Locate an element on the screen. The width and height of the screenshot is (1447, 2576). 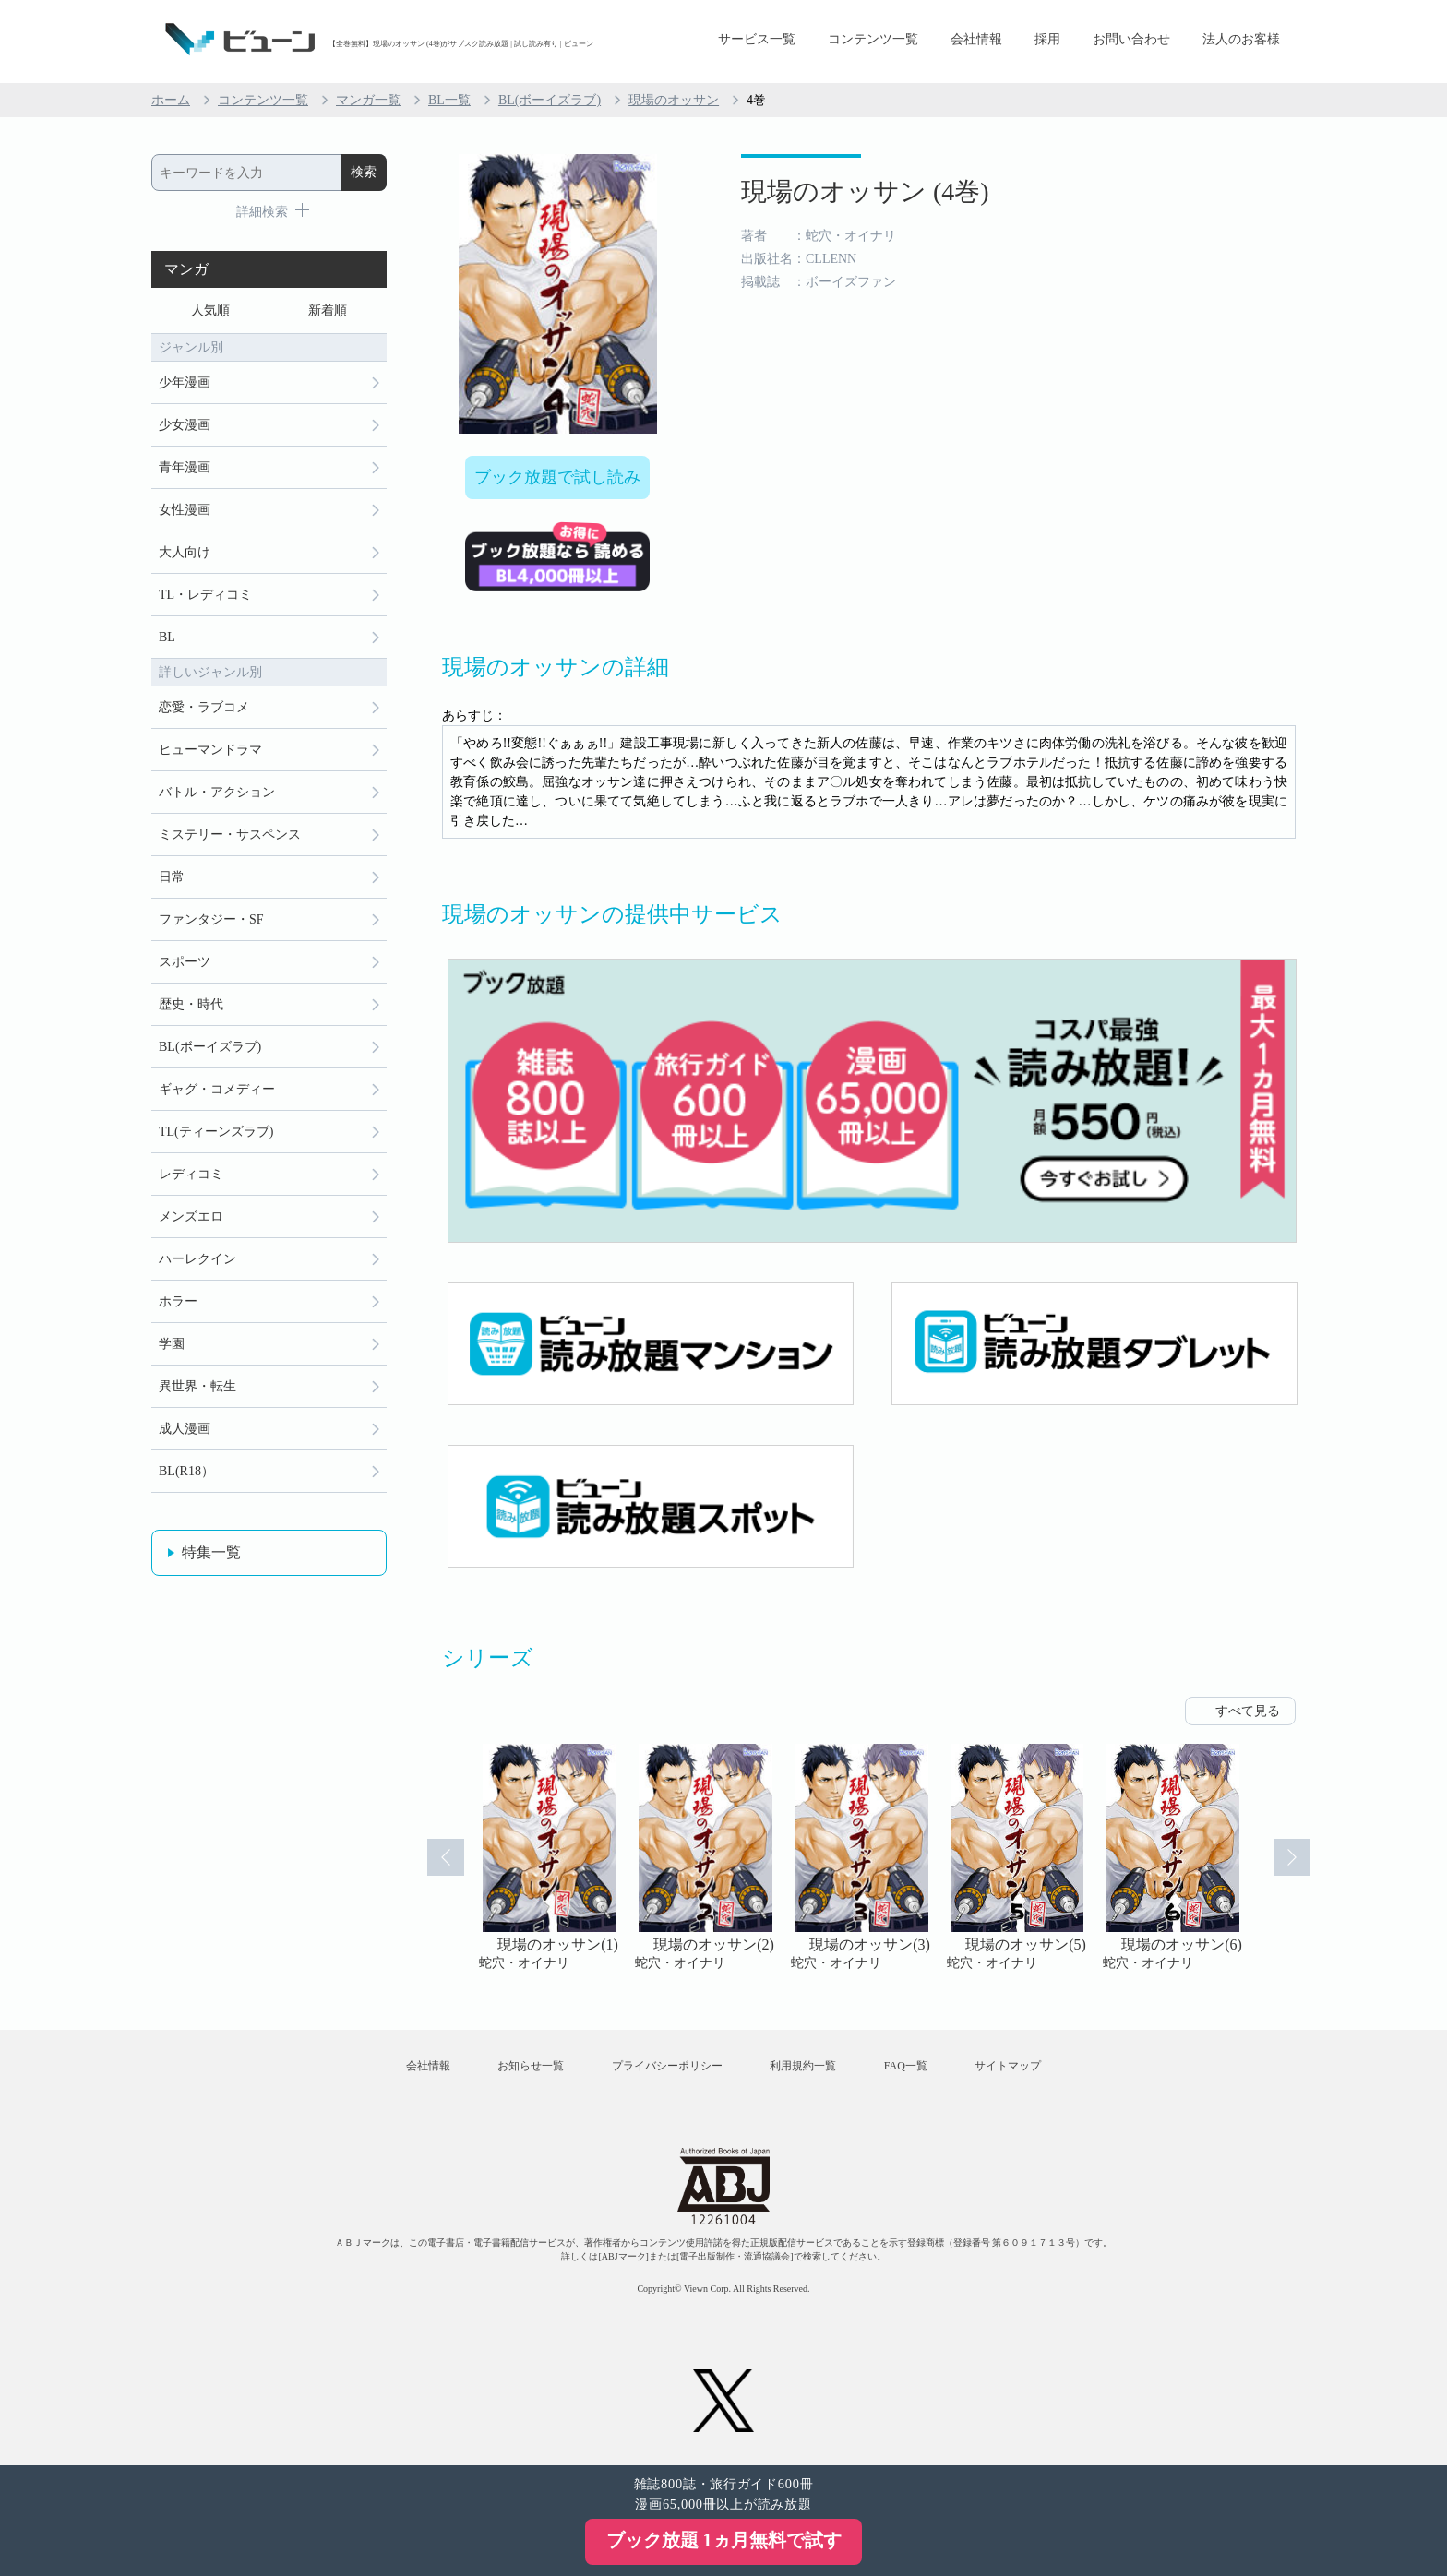
お知らせ一覧 is located at coordinates (530, 2065).